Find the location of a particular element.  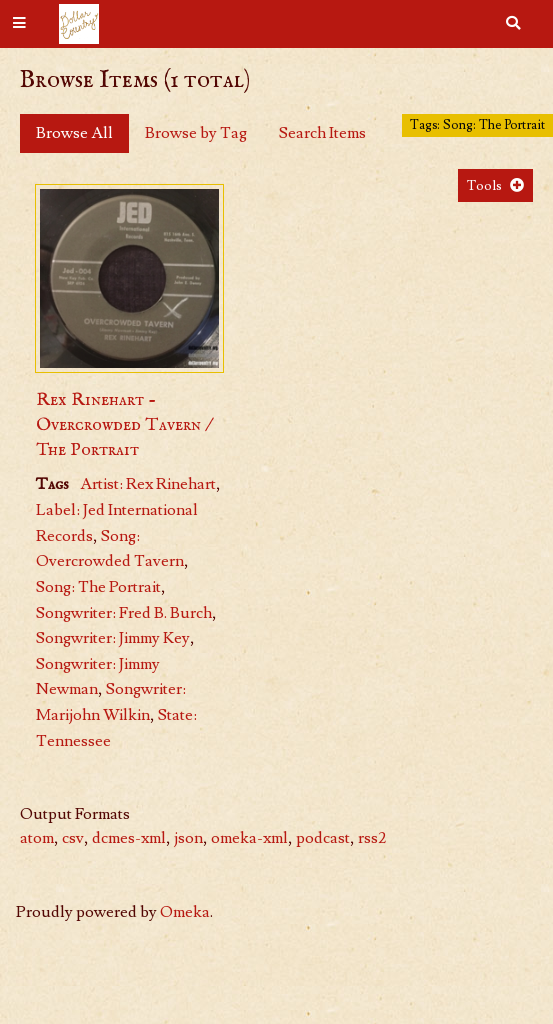

Rex Rinehart - Overcrowded Tavern / The Portrait is located at coordinates (123, 425).